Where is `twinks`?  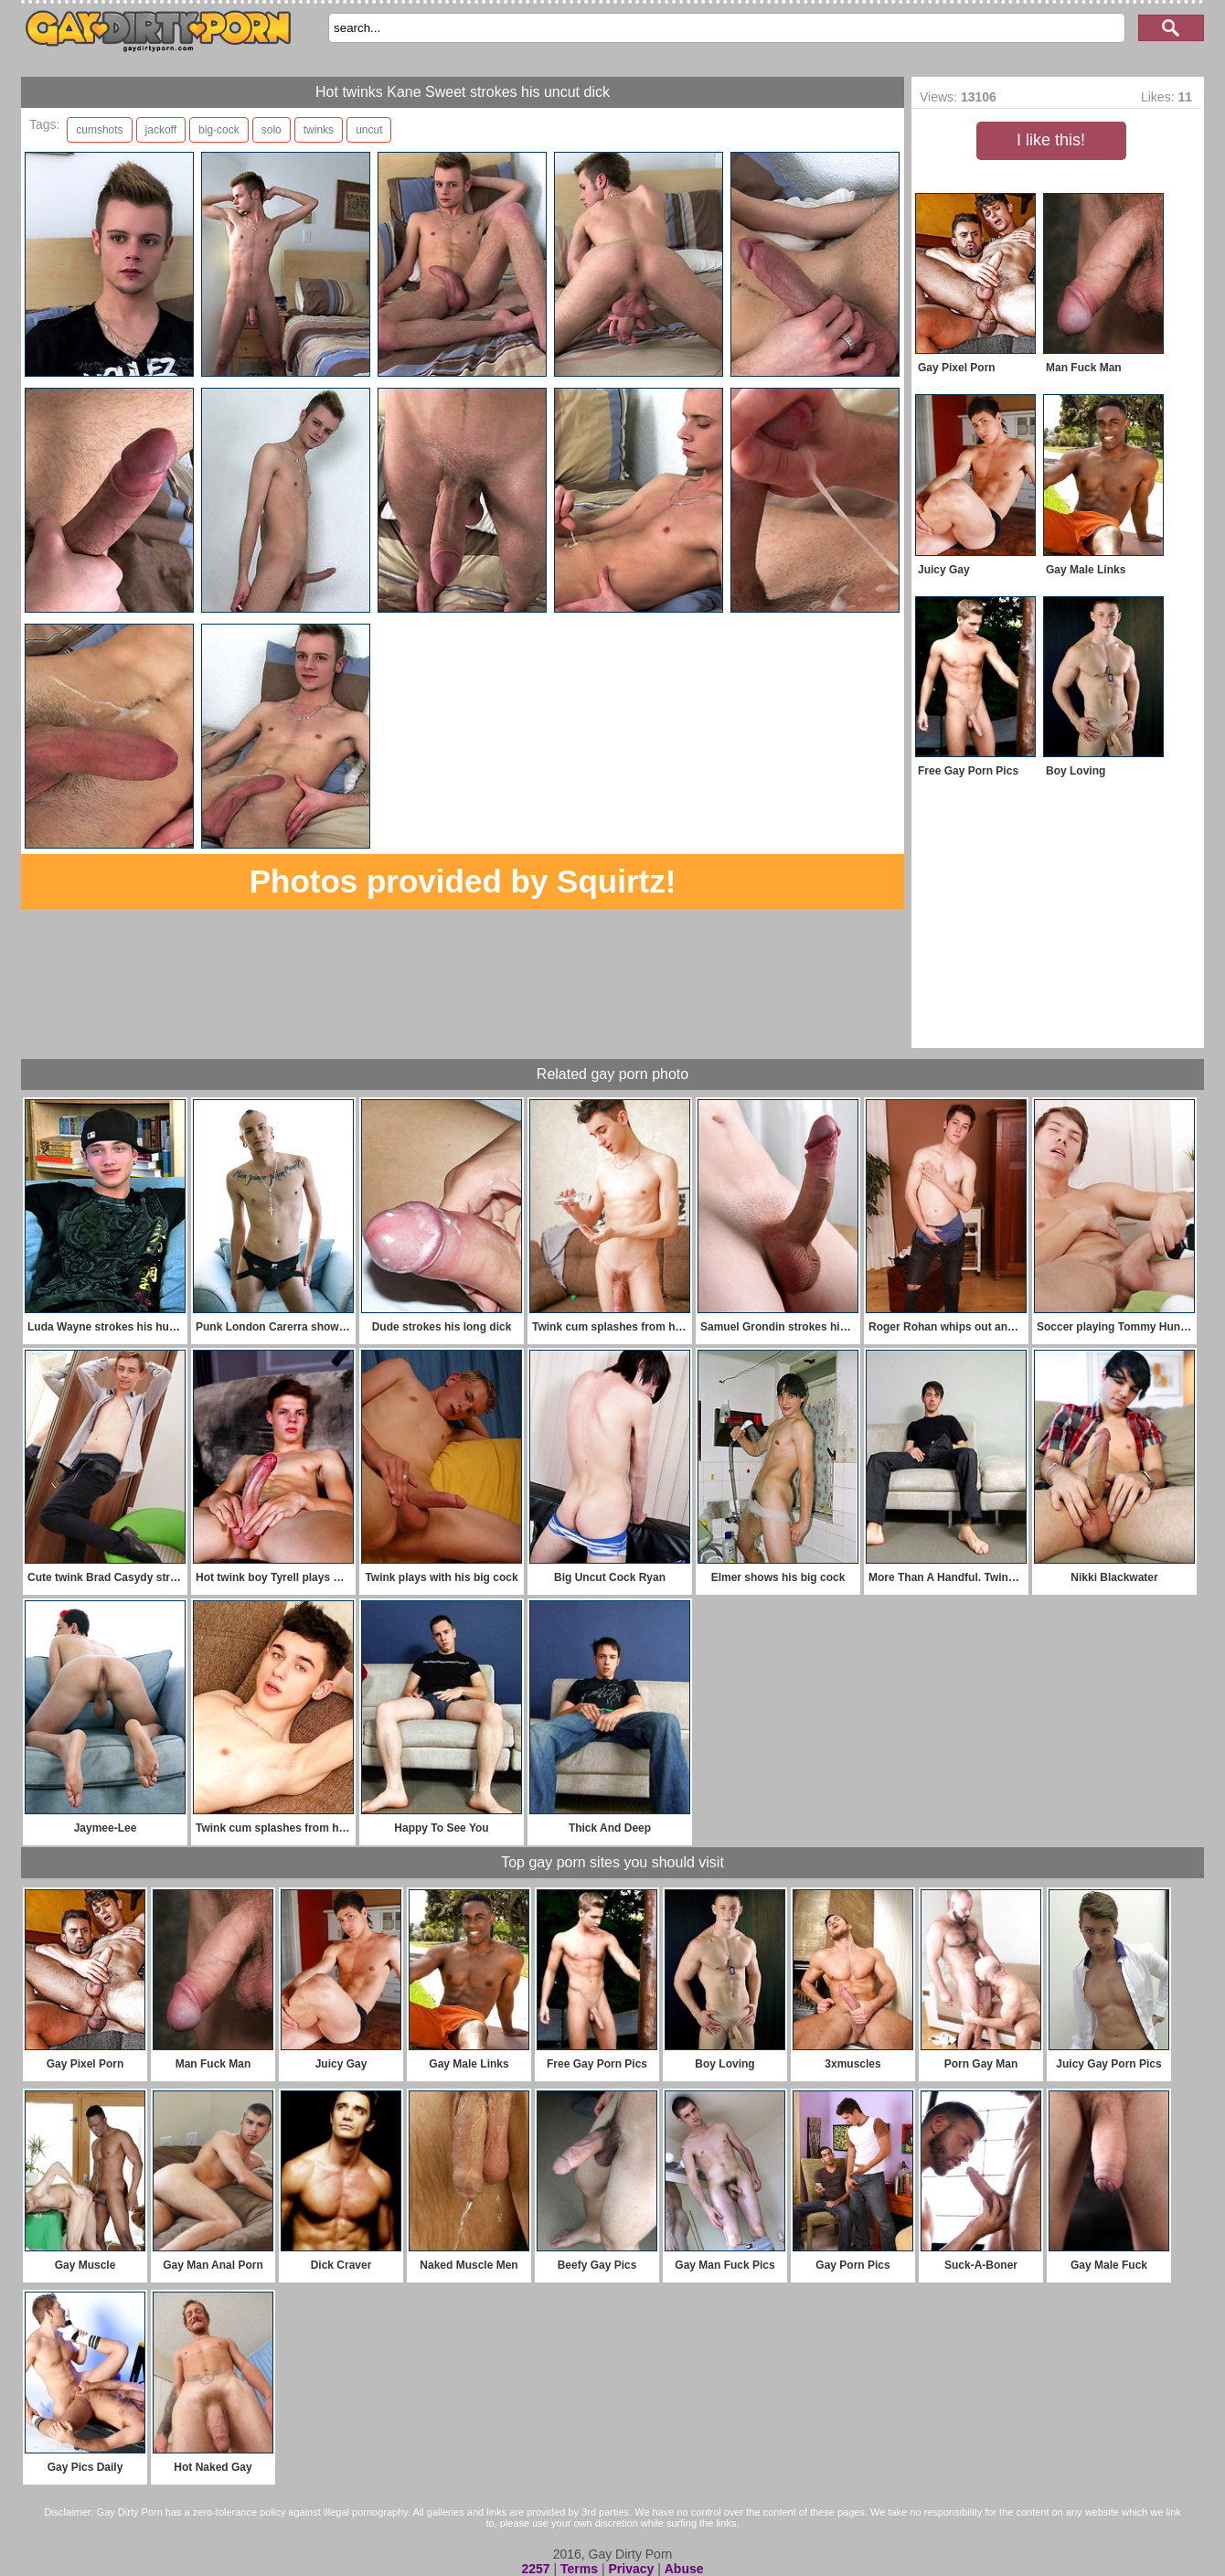 twinks is located at coordinates (319, 129).